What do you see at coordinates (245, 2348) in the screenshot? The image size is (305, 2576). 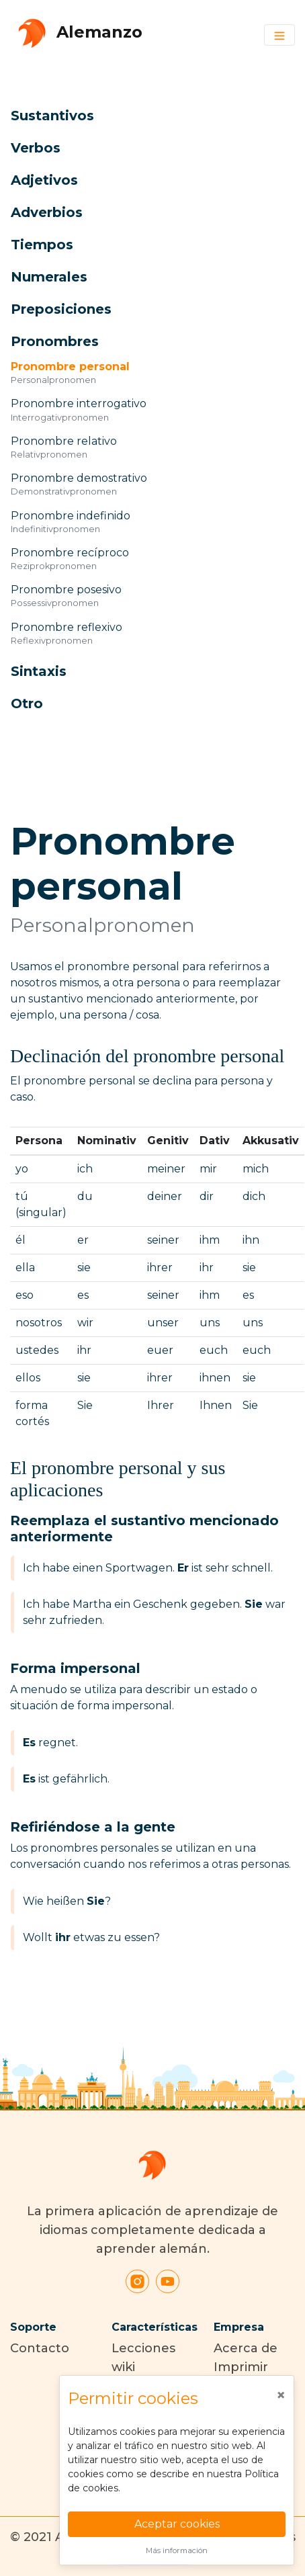 I see `Acerca de` at bounding box center [245, 2348].